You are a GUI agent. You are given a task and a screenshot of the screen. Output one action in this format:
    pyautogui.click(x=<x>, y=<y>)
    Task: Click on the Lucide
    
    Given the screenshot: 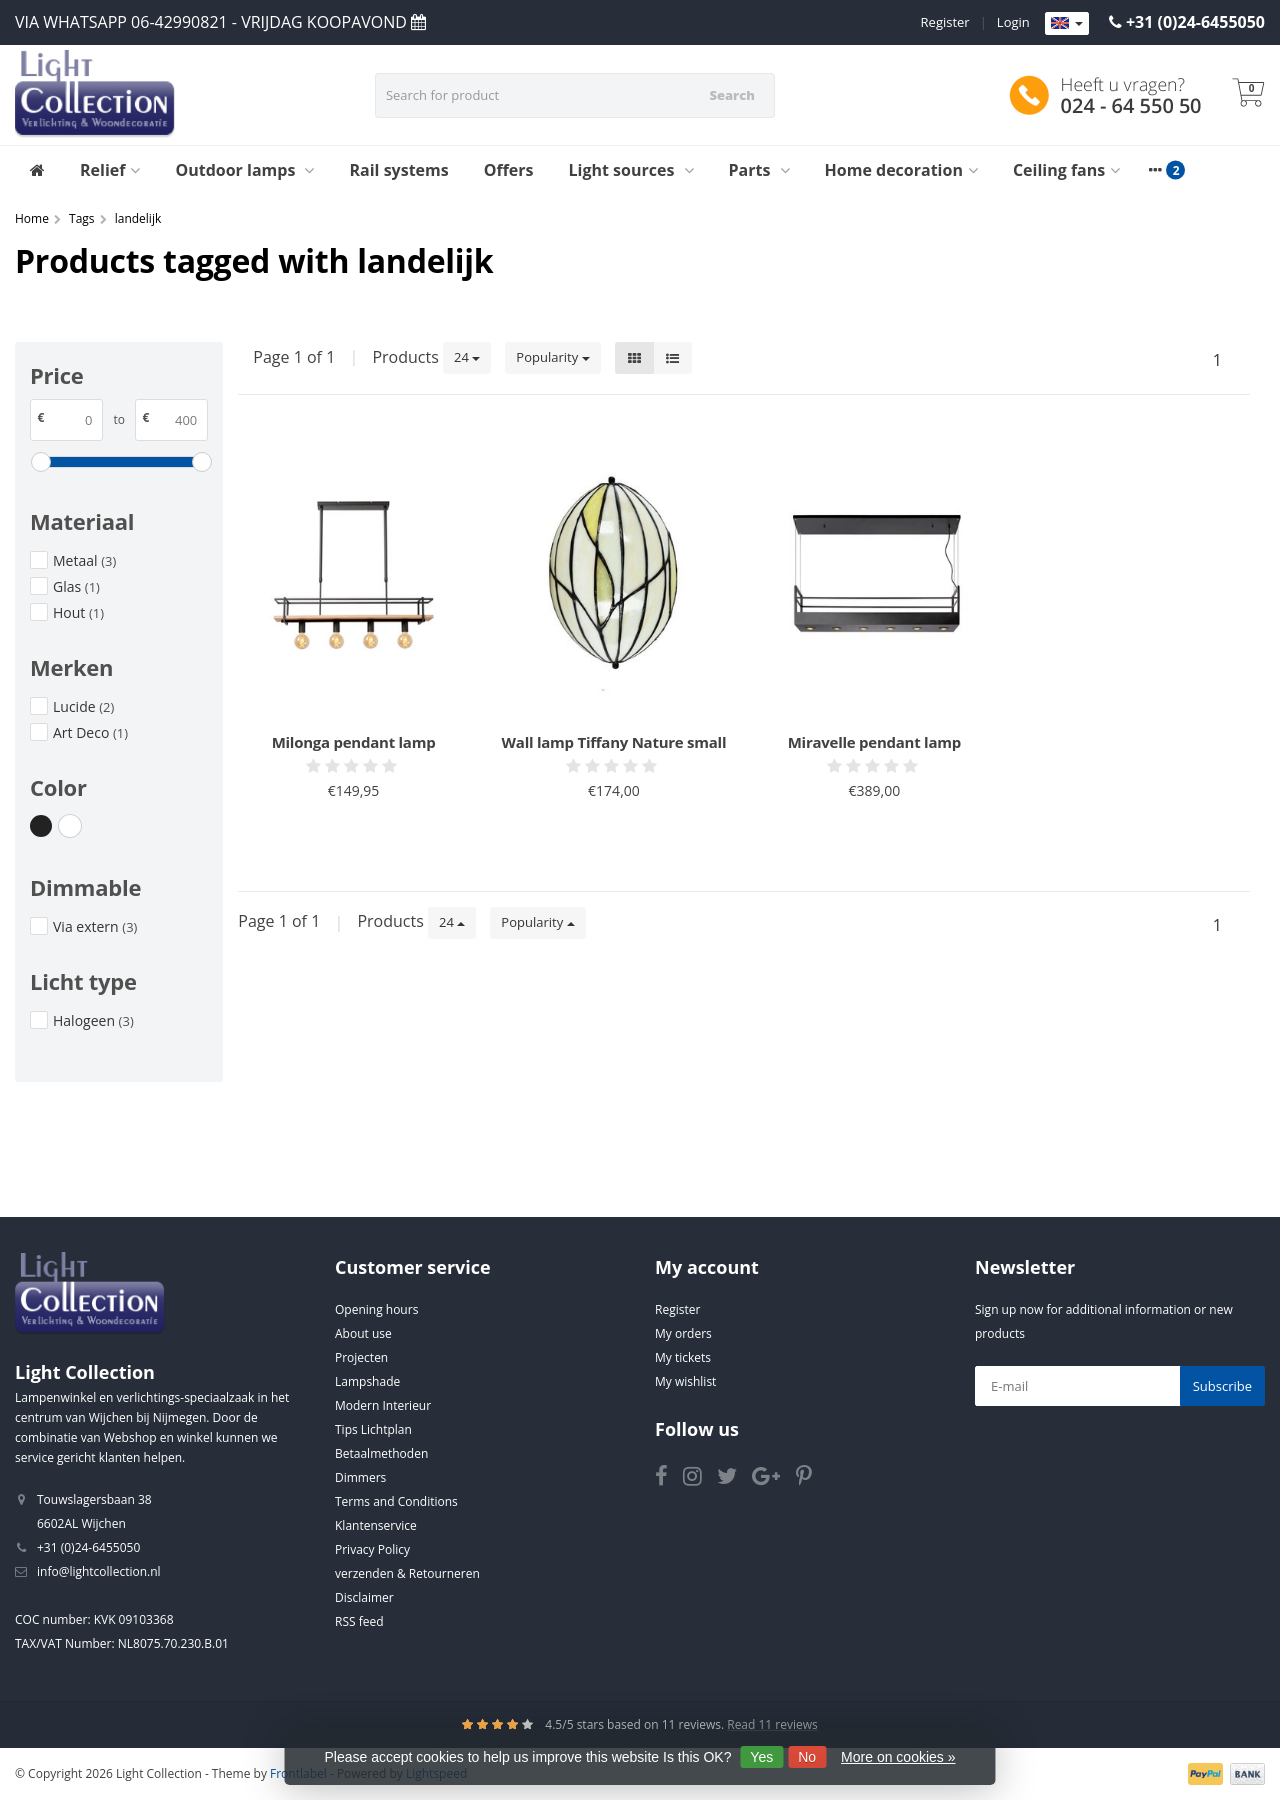 What is the action you would take?
    pyautogui.click(x=83, y=706)
    